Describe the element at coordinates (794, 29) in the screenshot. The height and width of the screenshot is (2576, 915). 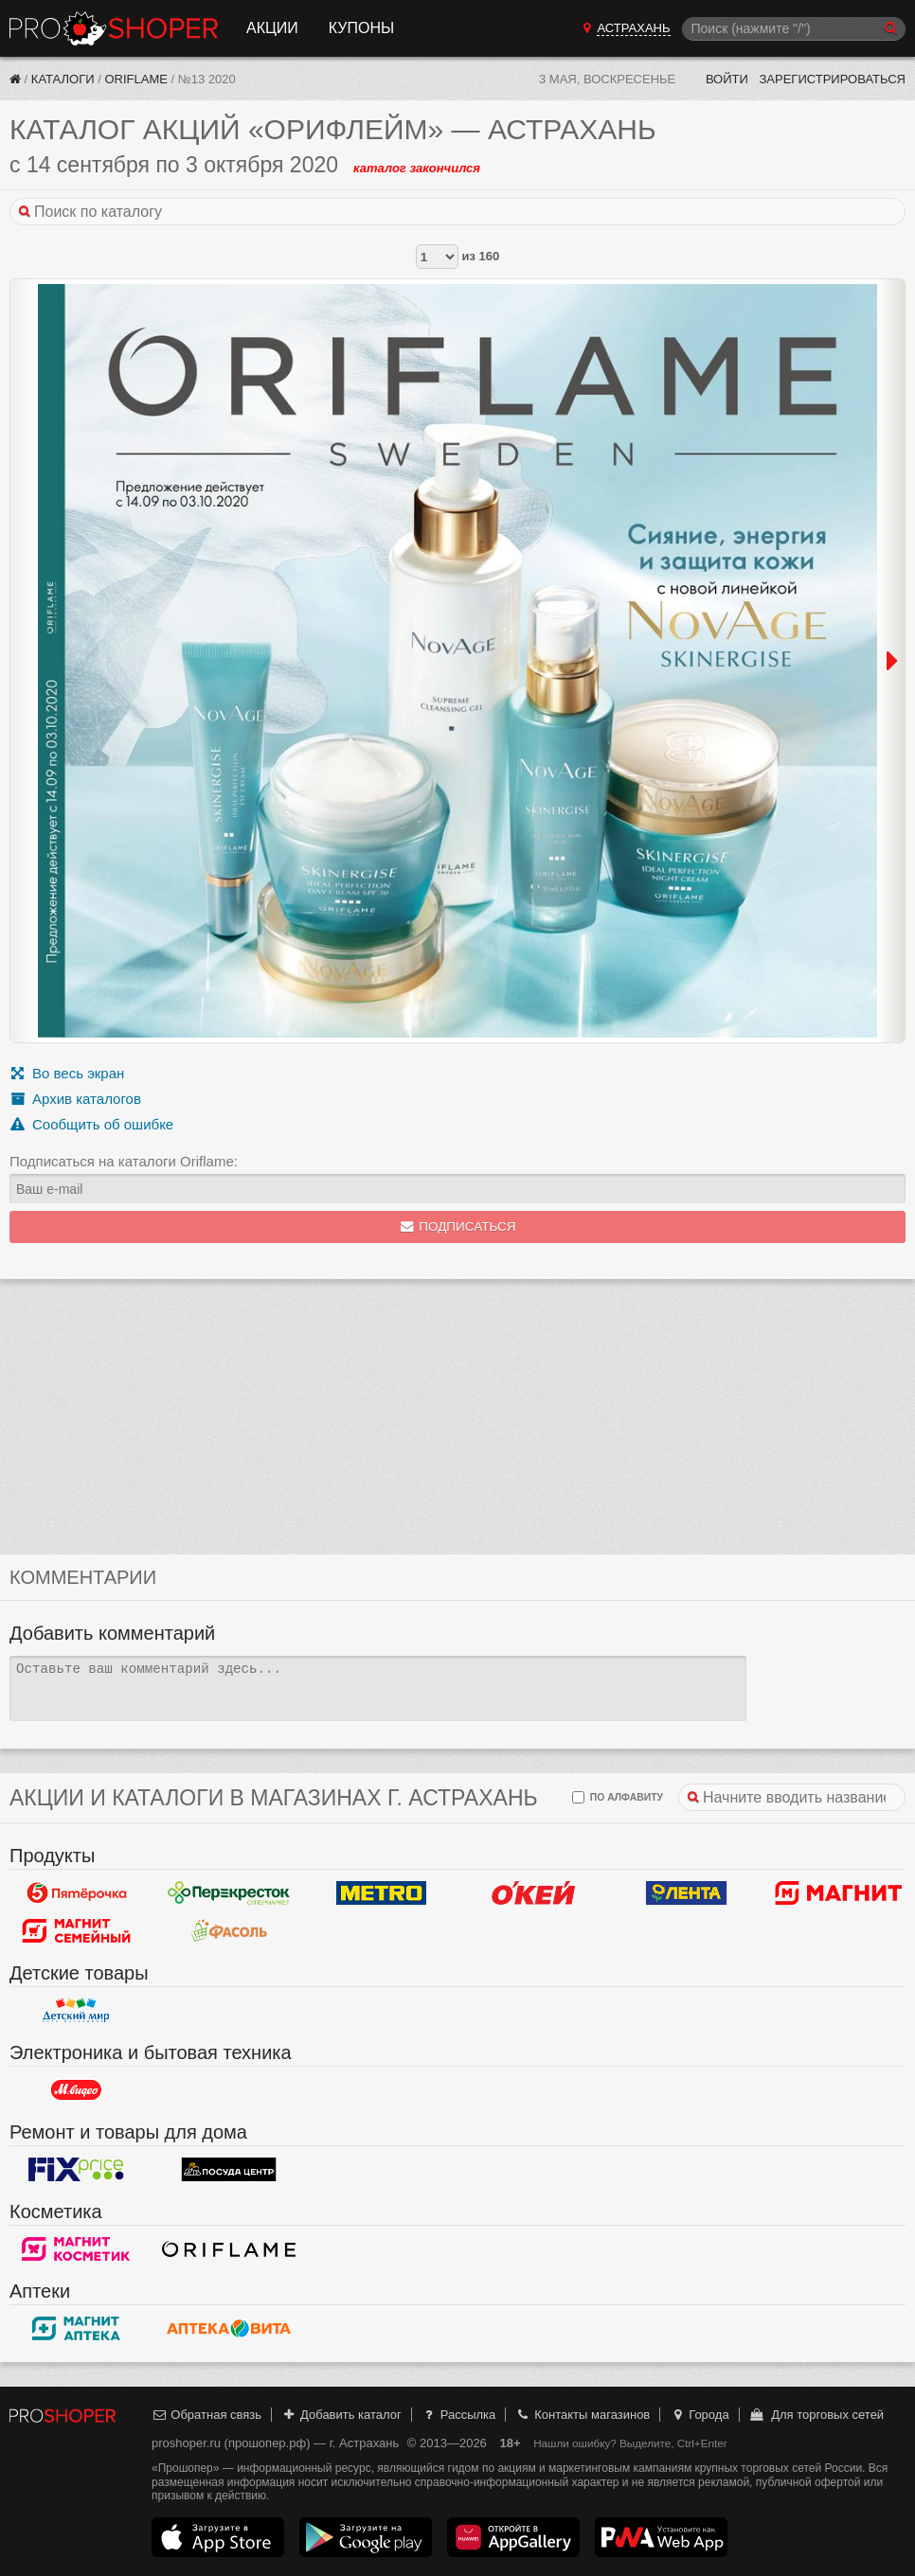
I see `[Поиск]` at that location.